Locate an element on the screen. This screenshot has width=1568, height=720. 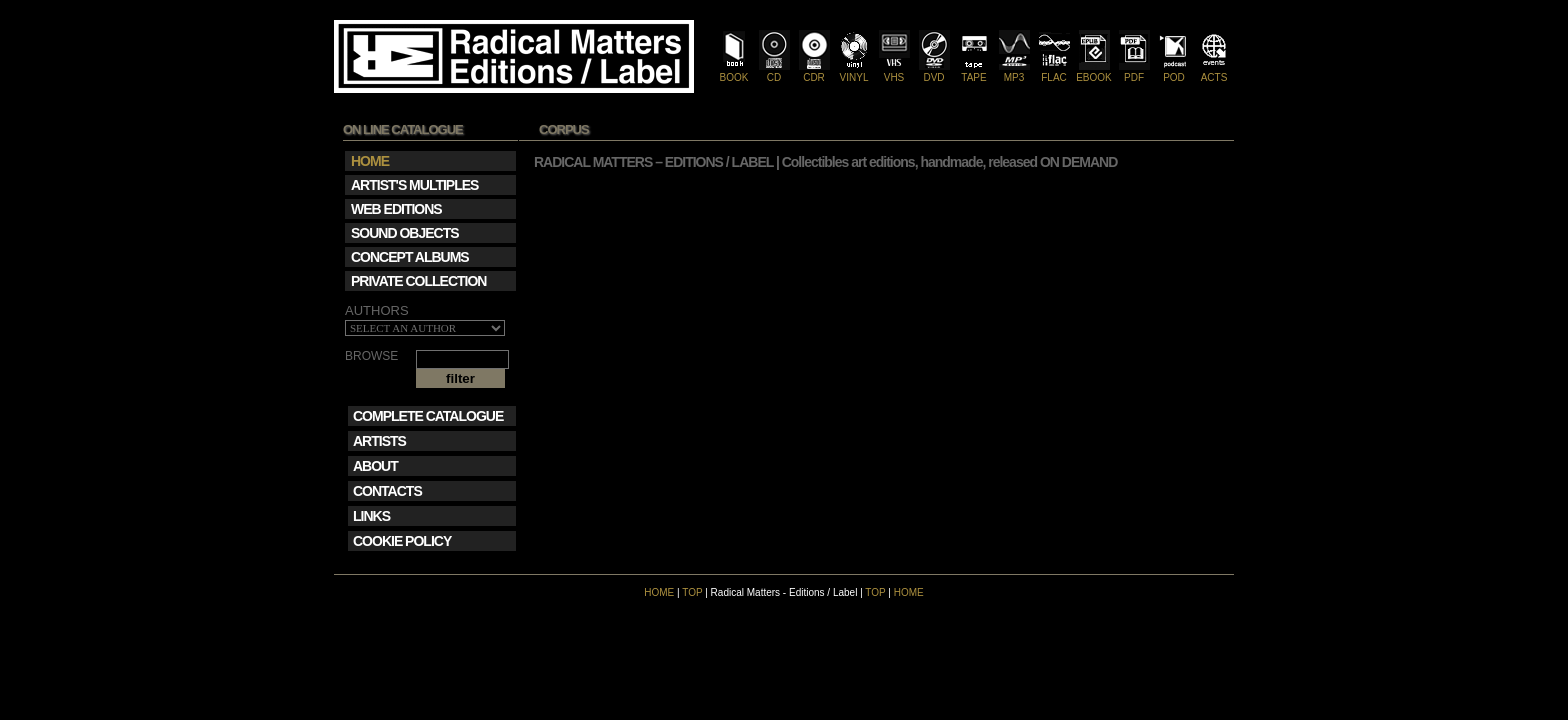
VHS is located at coordinates (894, 72).